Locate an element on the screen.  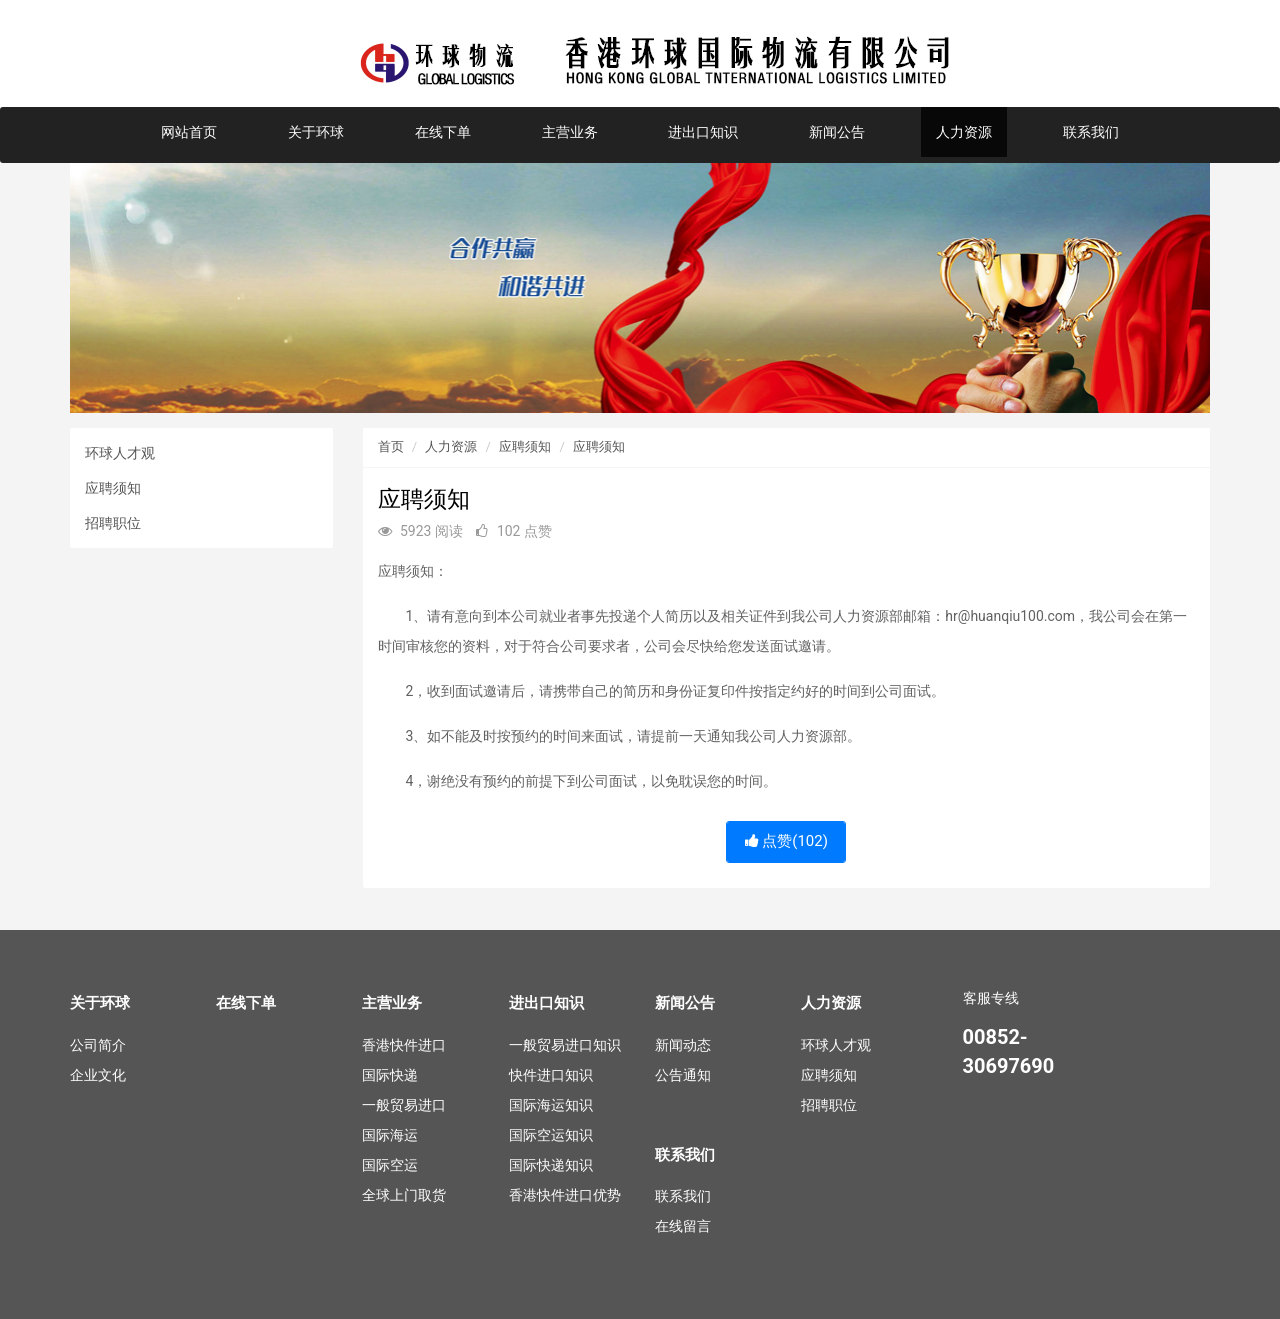
应聘须知 is located at coordinates (113, 488).